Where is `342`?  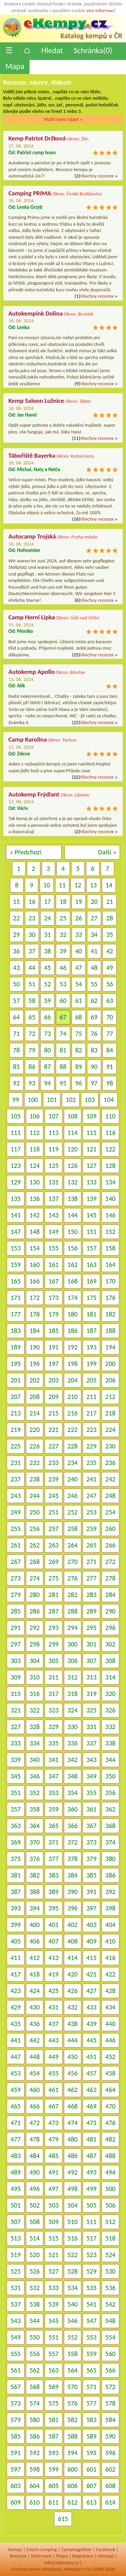 342 is located at coordinates (73, 1760).